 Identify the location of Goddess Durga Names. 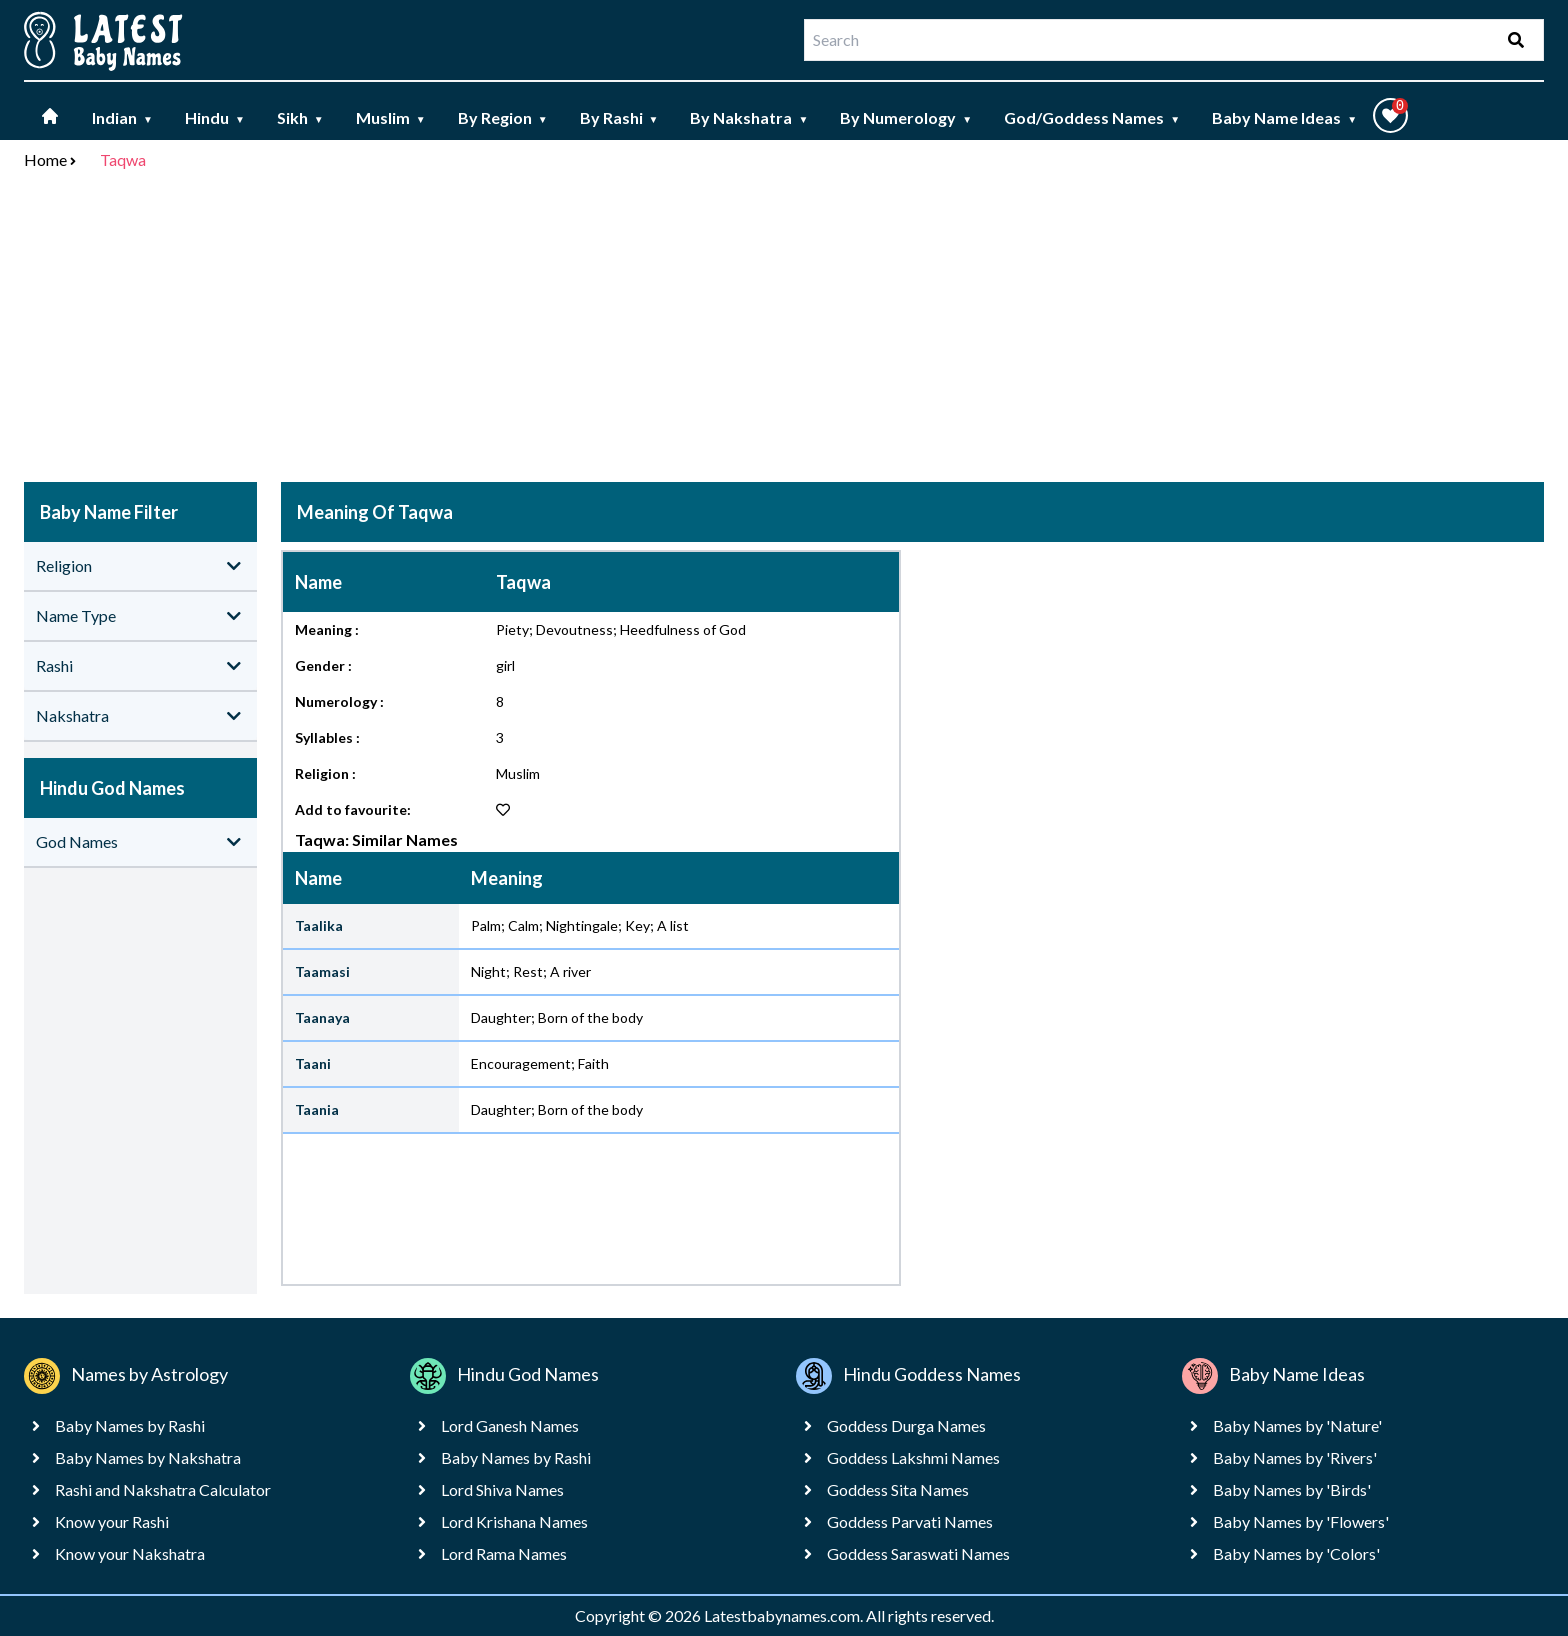
(906, 1425).